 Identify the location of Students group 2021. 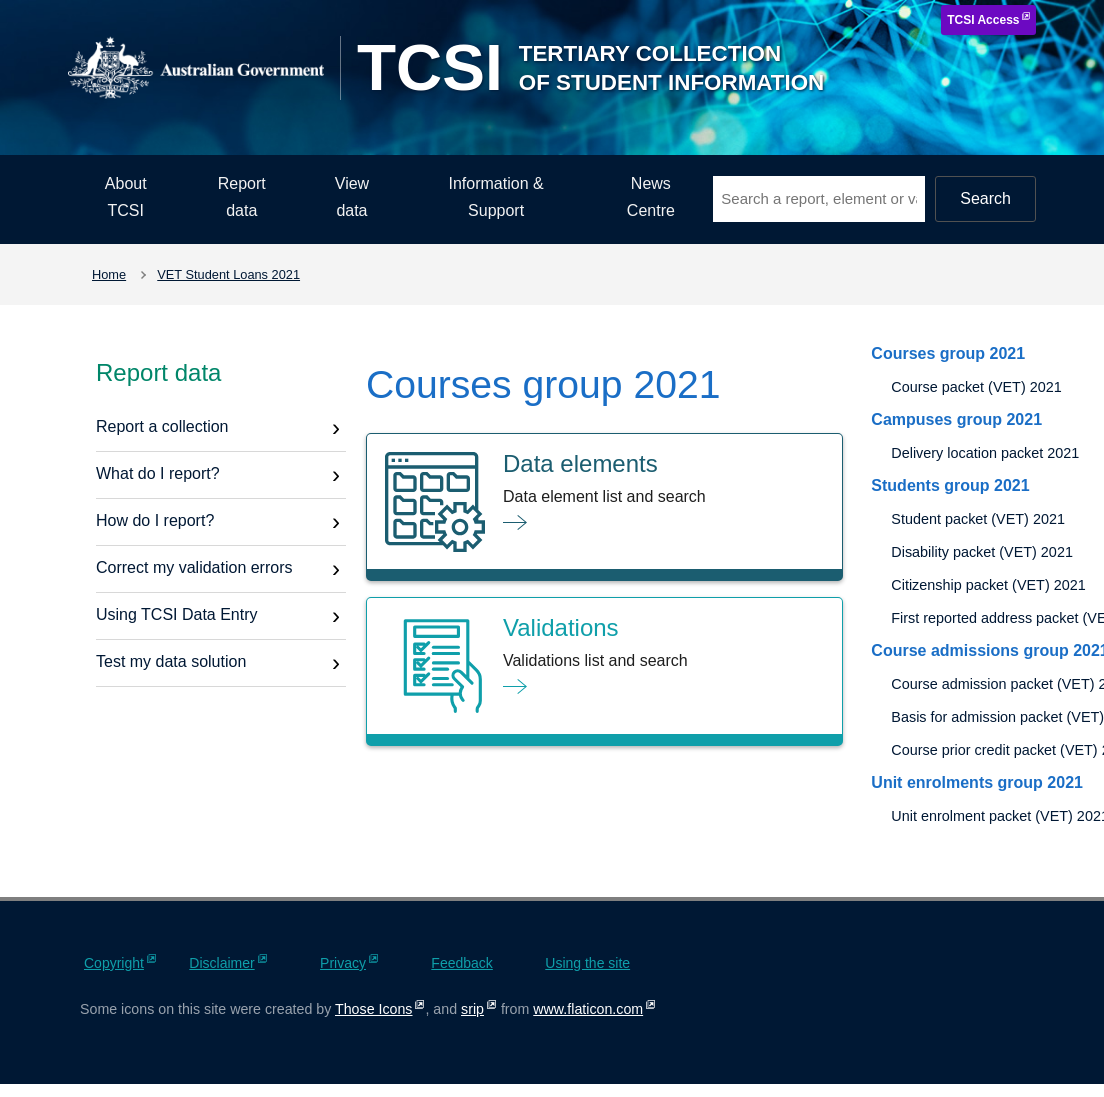
(950, 485).